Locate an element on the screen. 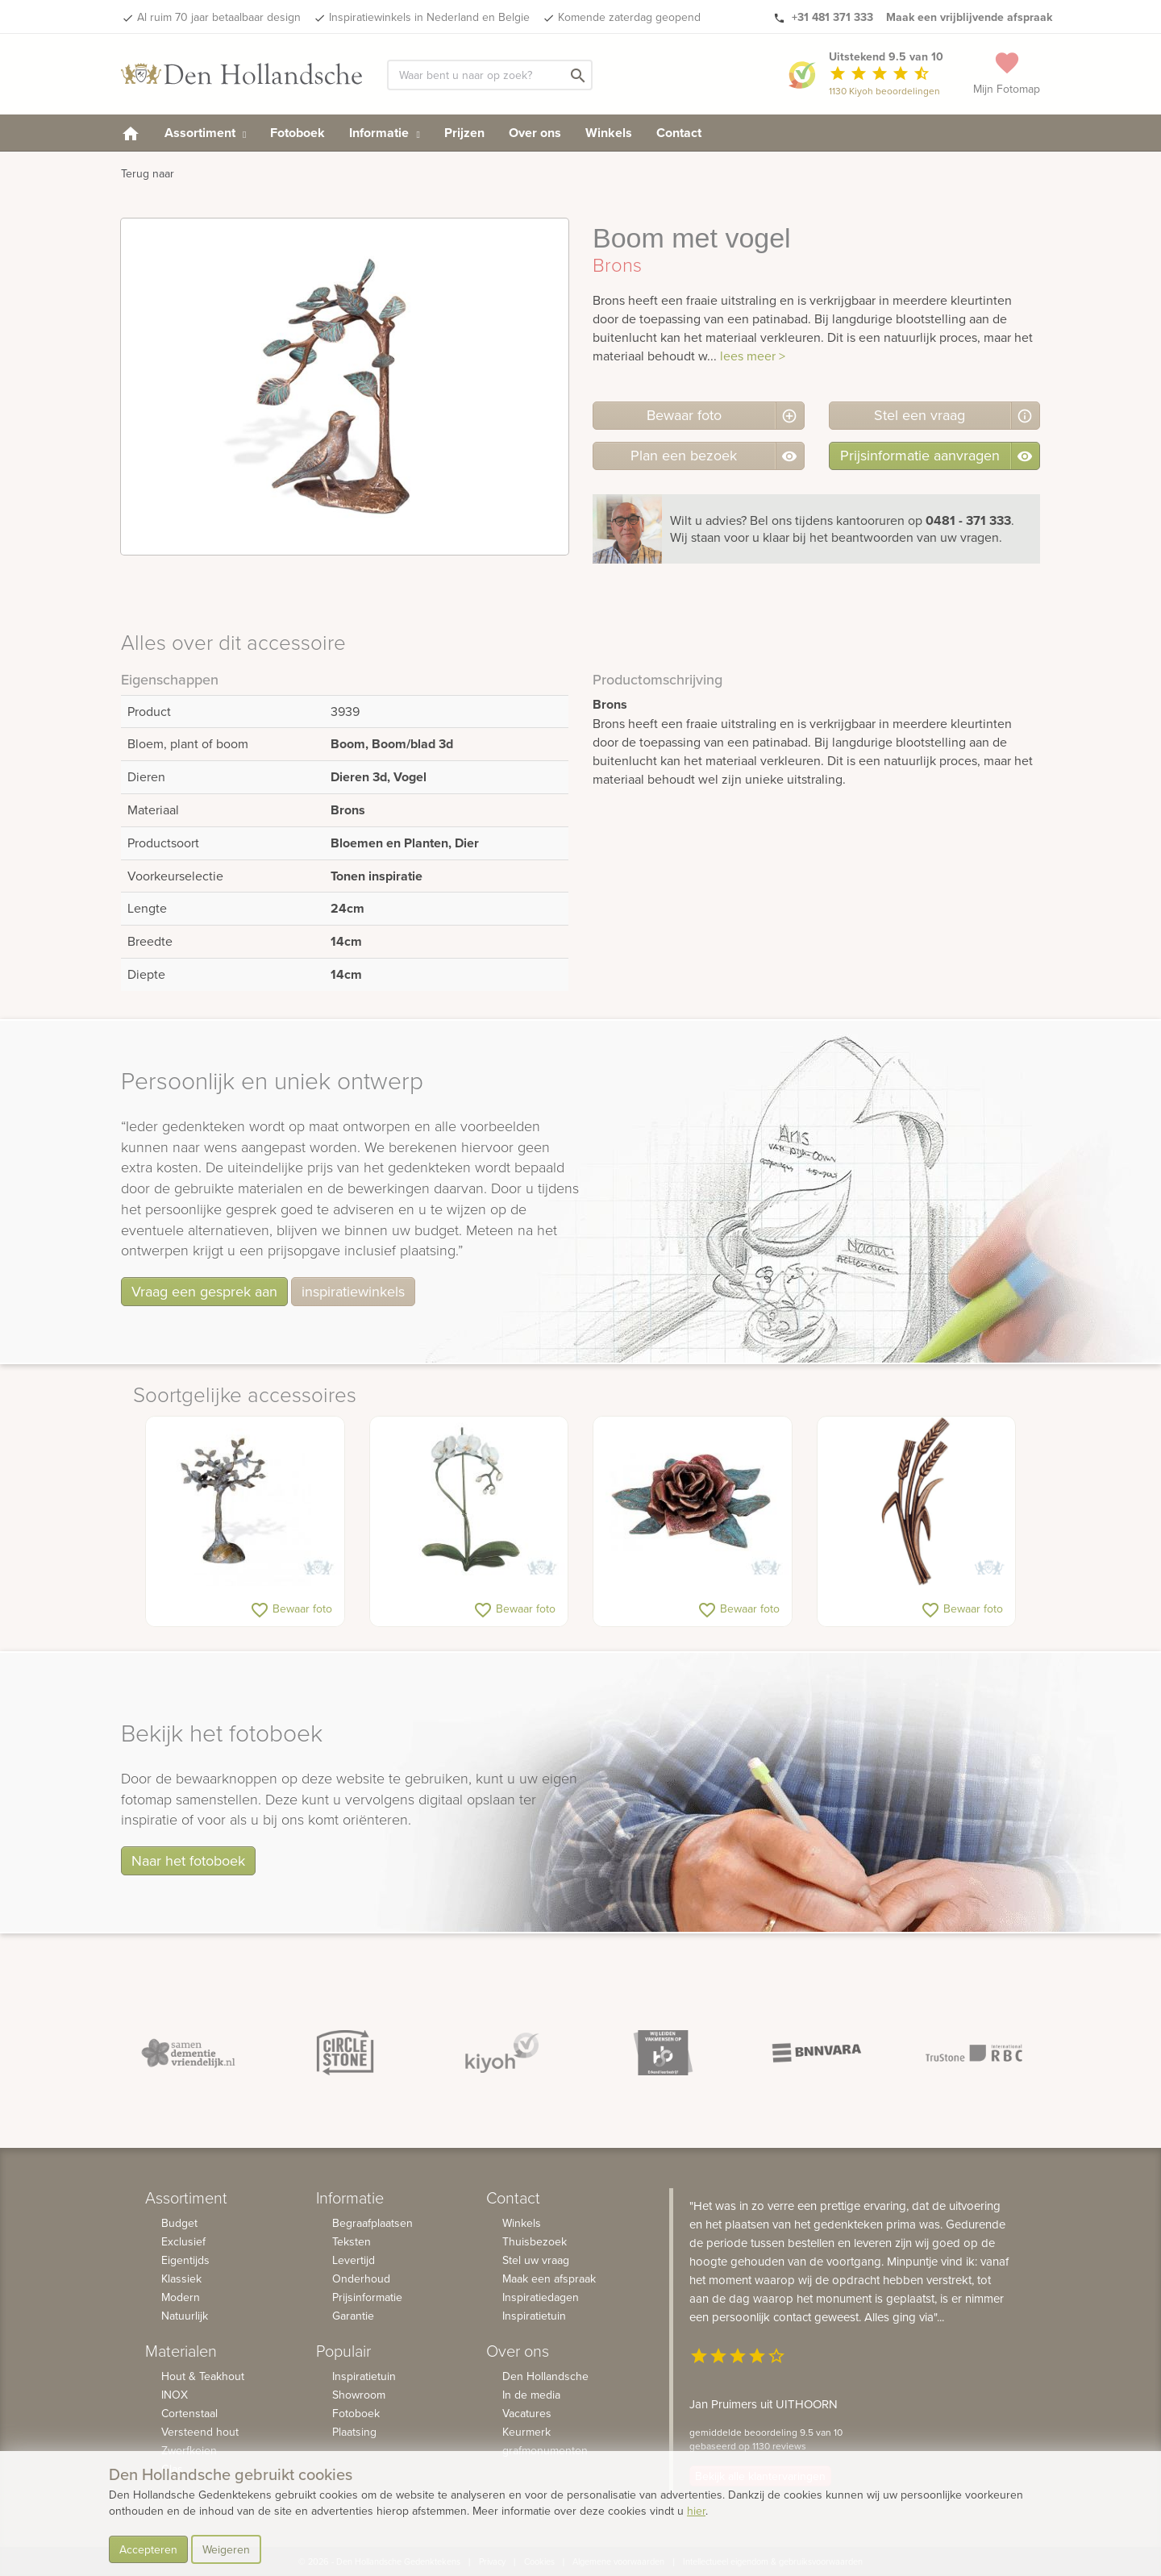 This screenshot has height=2576, width=1161. Weigeren is located at coordinates (226, 2549).